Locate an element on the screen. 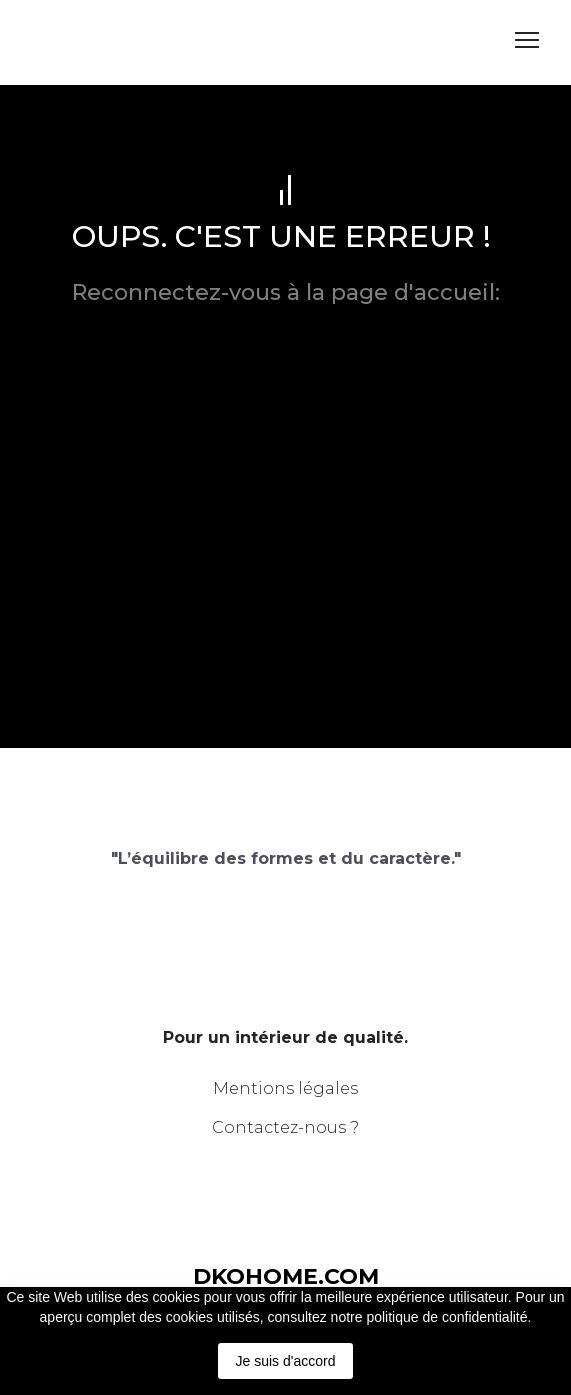 This screenshot has width=571, height=1395. [Return to home page] is located at coordinates (94, 40).